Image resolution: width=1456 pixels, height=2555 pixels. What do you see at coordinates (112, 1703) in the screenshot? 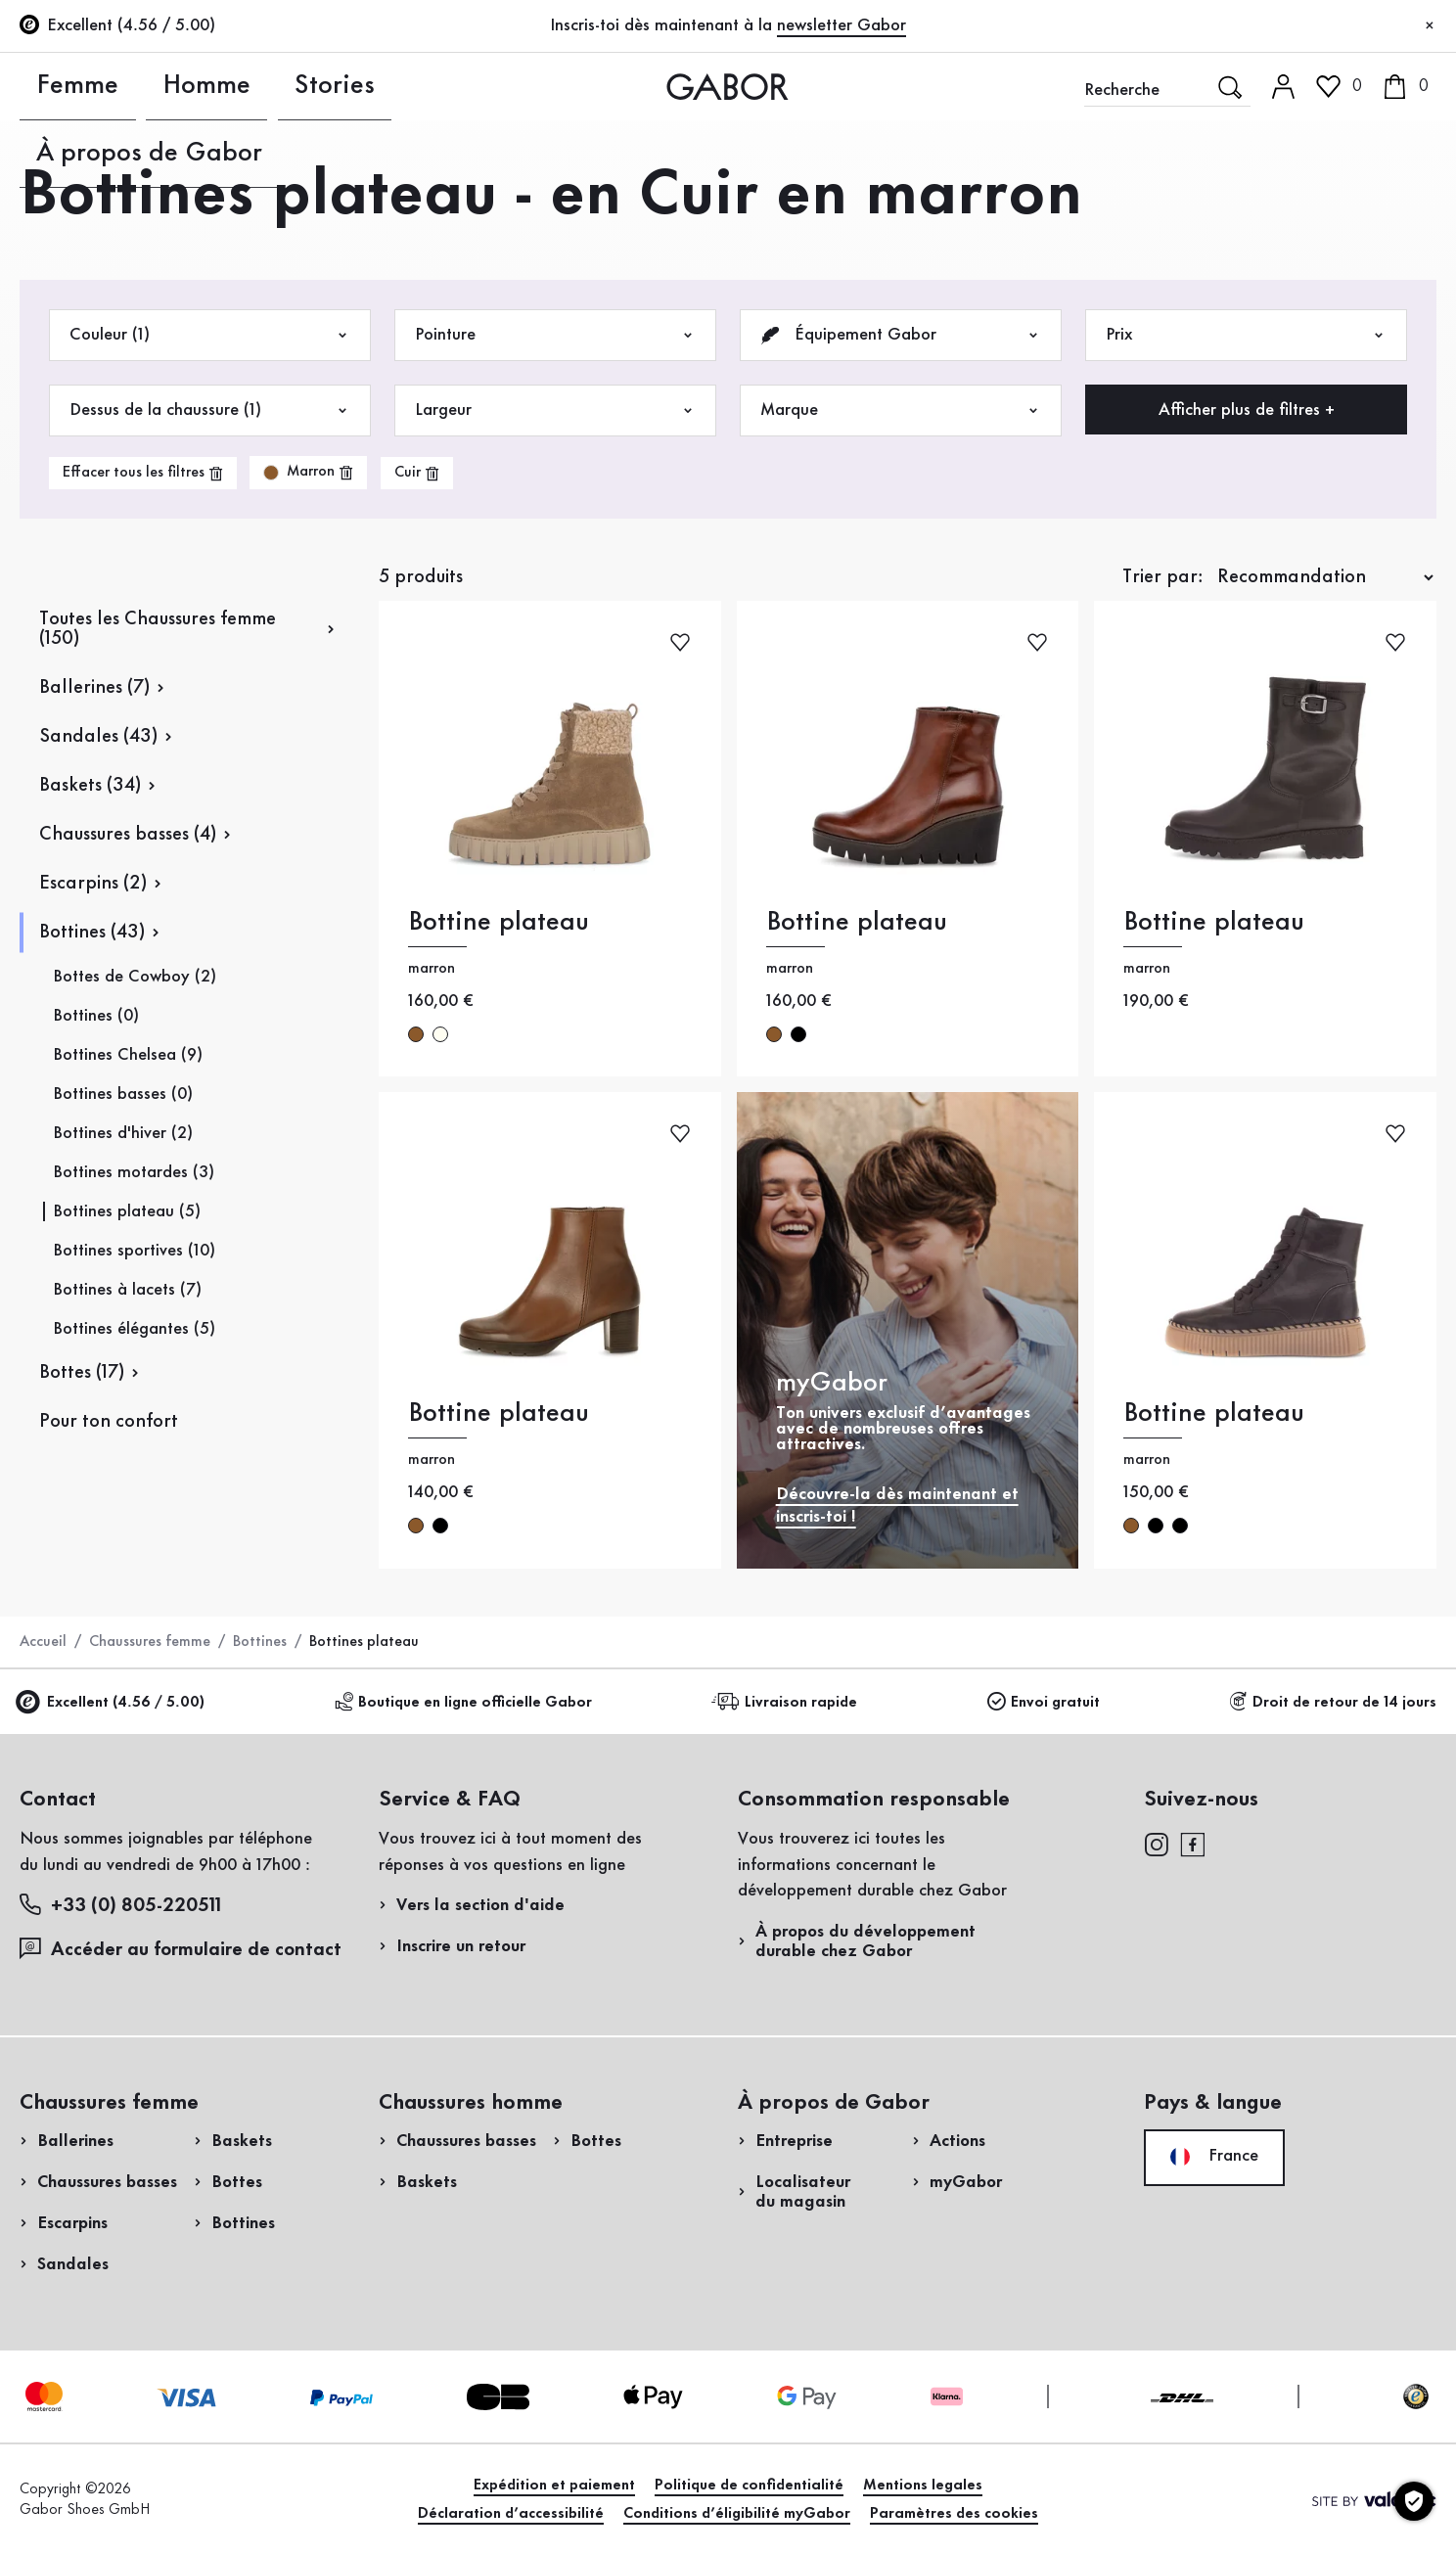
I see `Excellent (4.56 / 5.00)` at bounding box center [112, 1703].